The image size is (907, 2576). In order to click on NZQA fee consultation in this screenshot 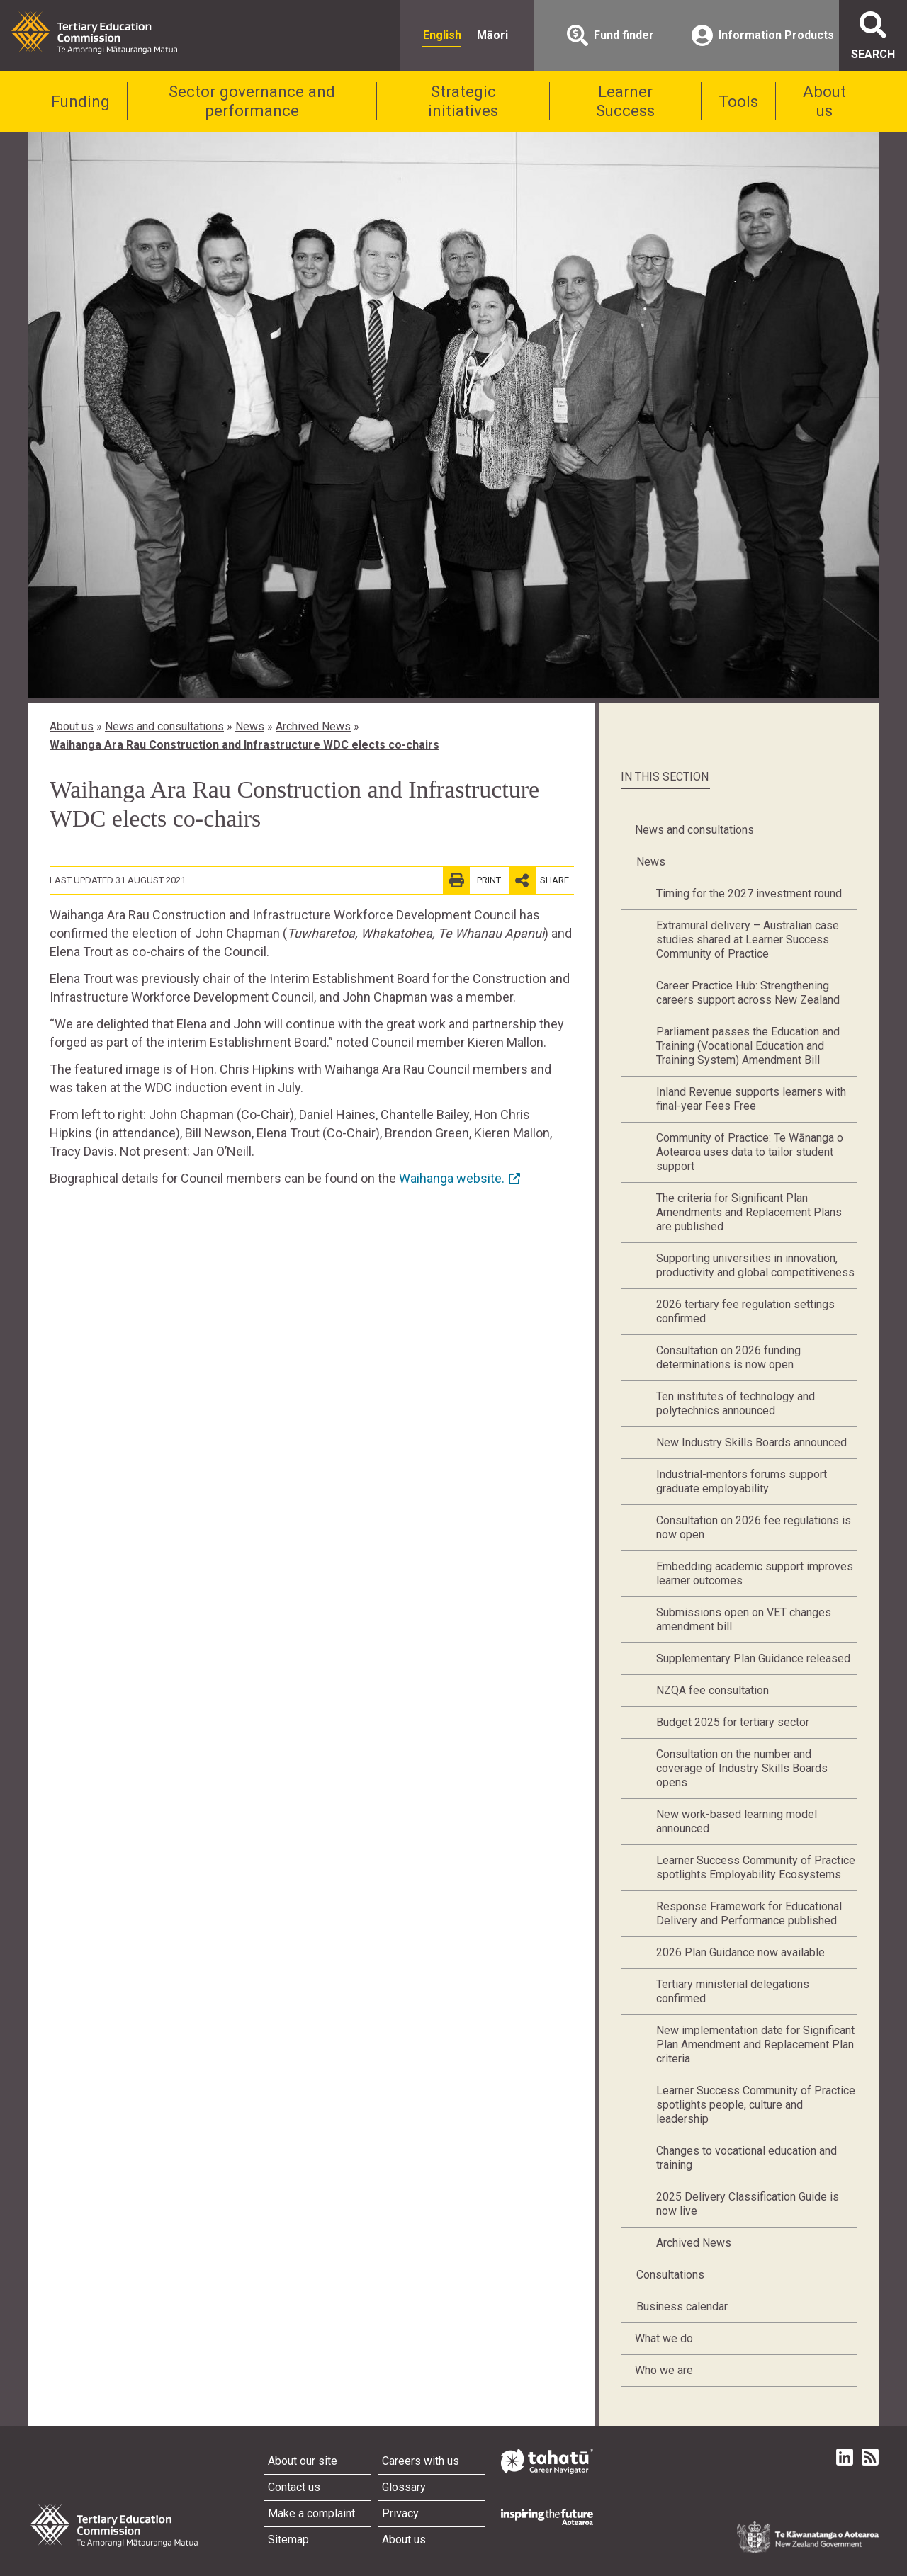, I will do `click(712, 1690)`.